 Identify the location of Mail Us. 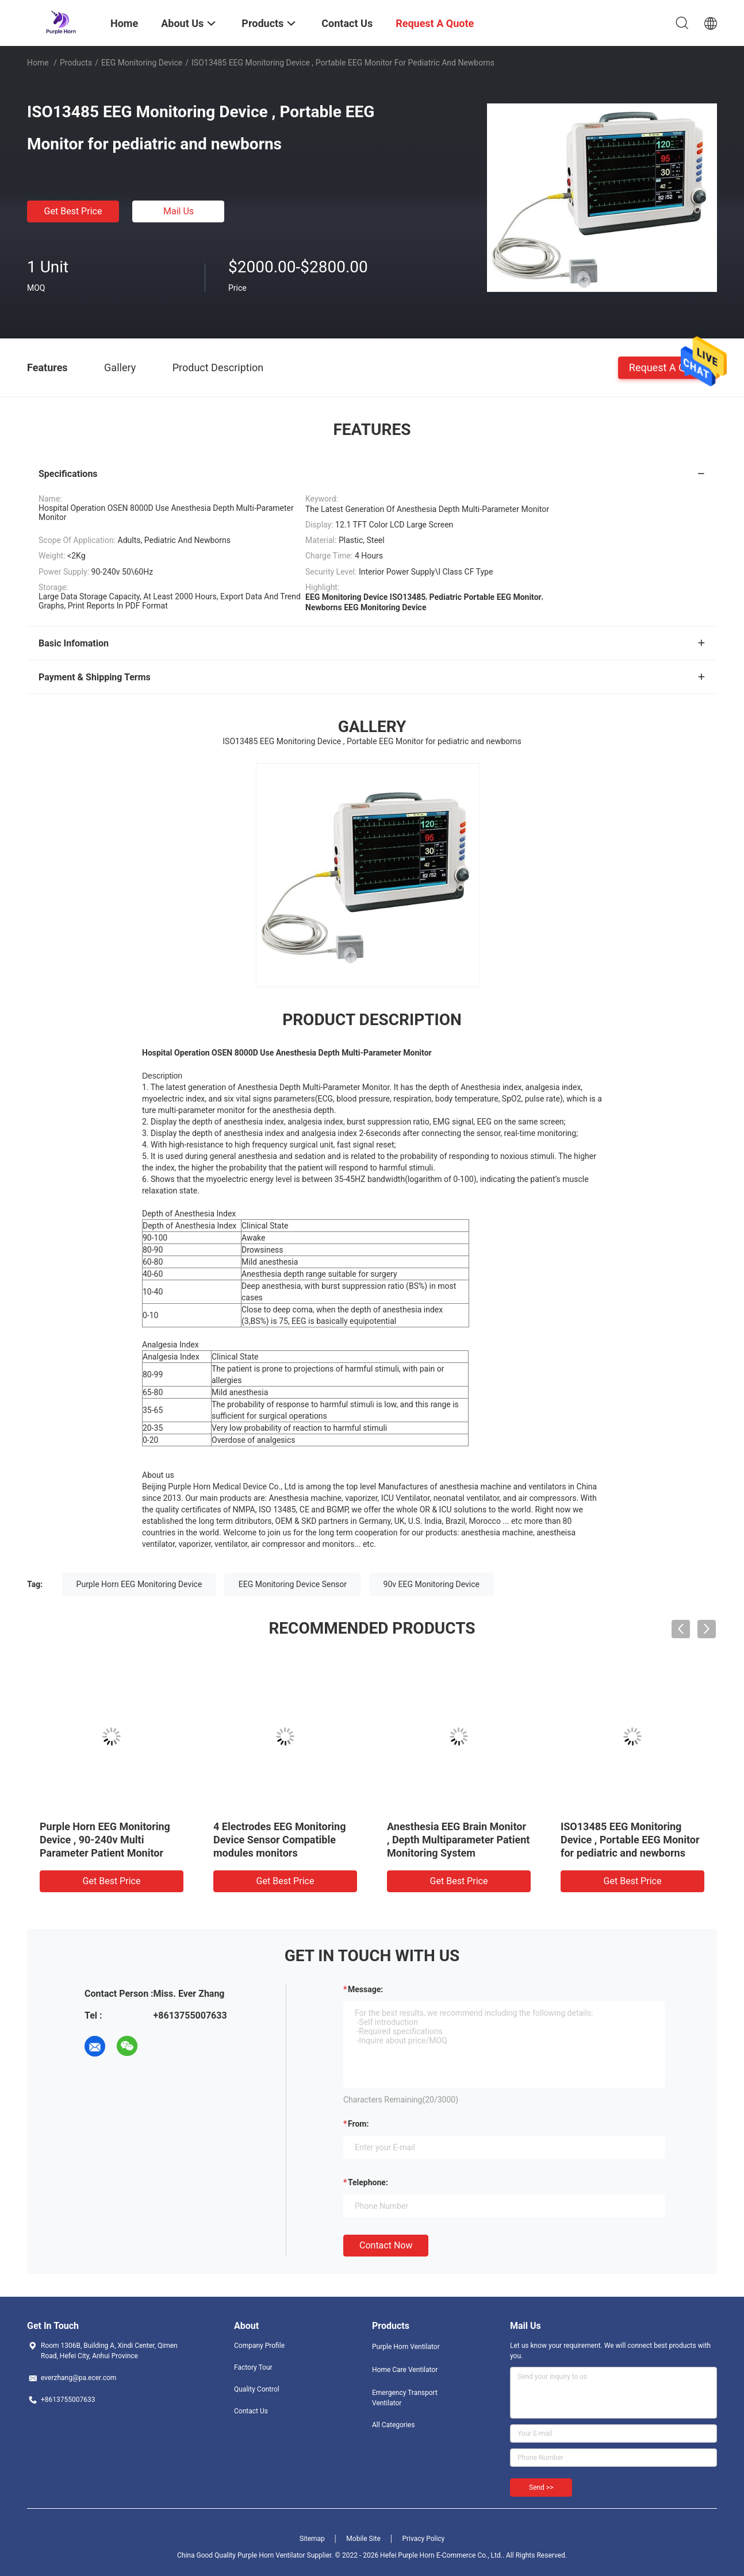
(178, 211).